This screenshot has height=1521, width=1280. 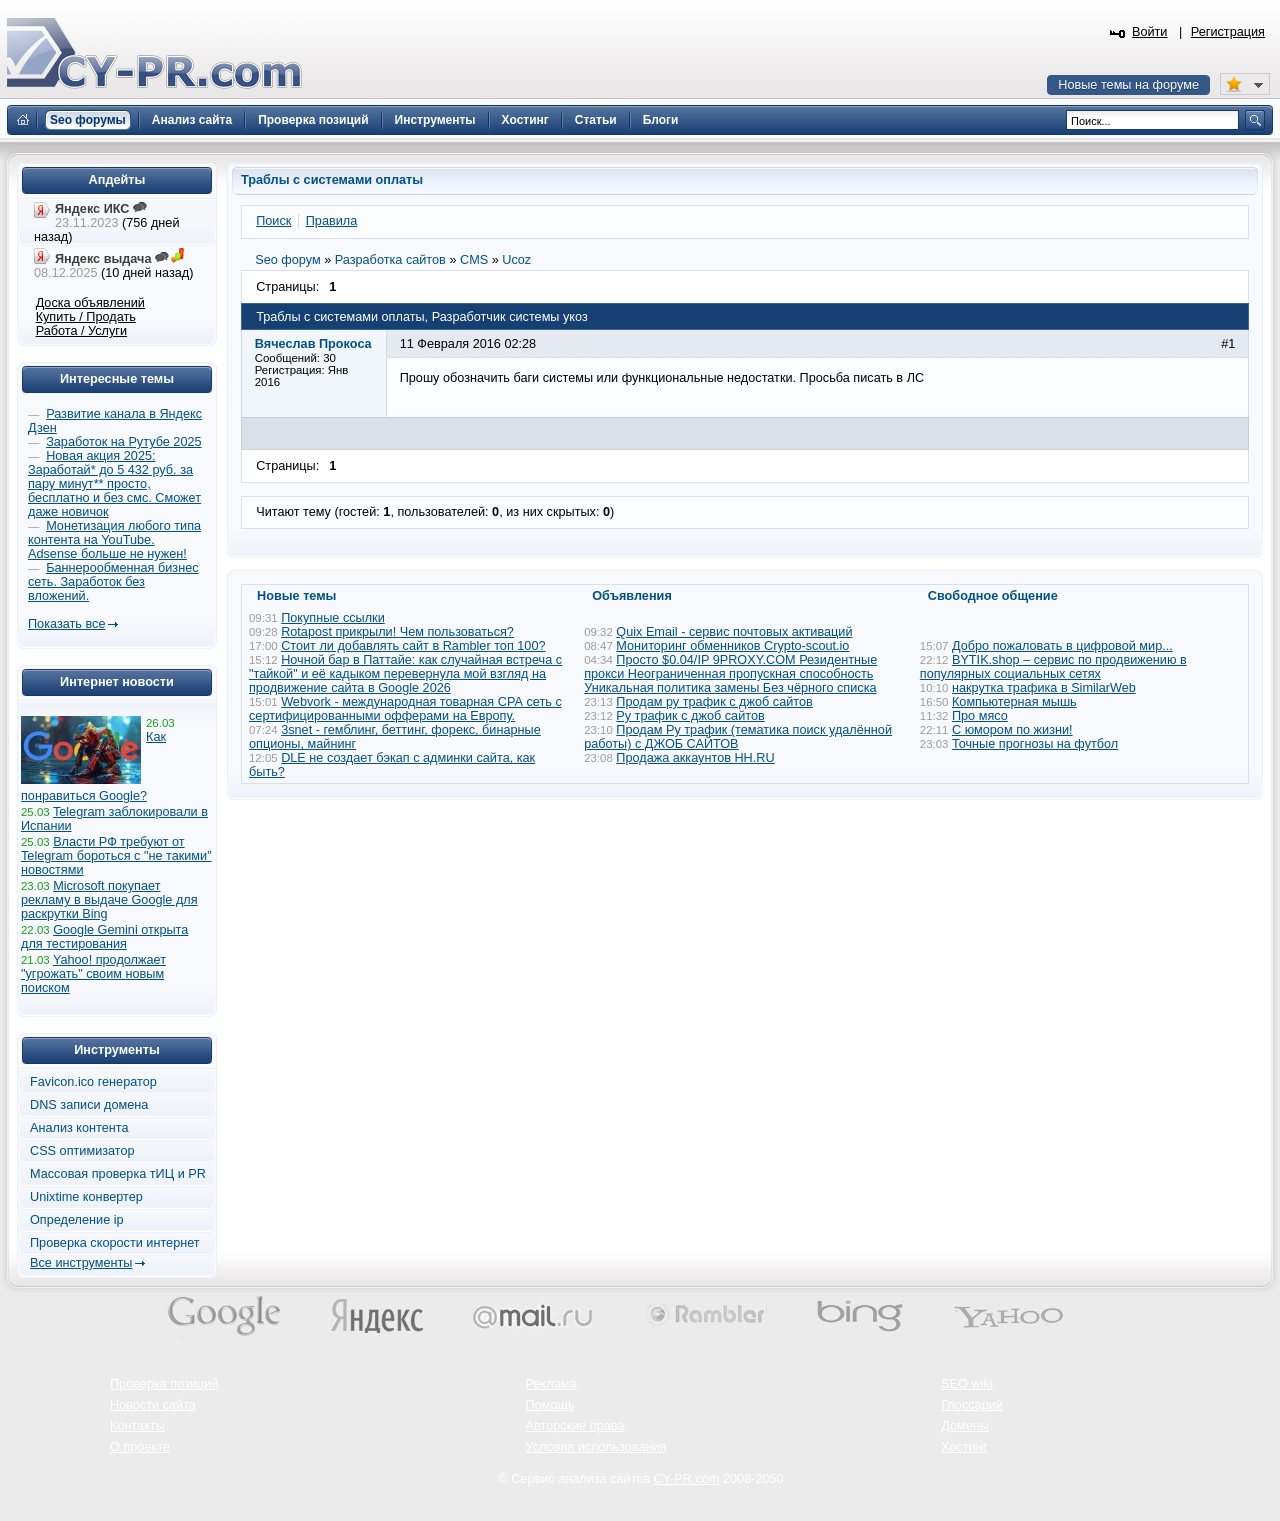 What do you see at coordinates (575, 1426) in the screenshot?
I see `Авторские права` at bounding box center [575, 1426].